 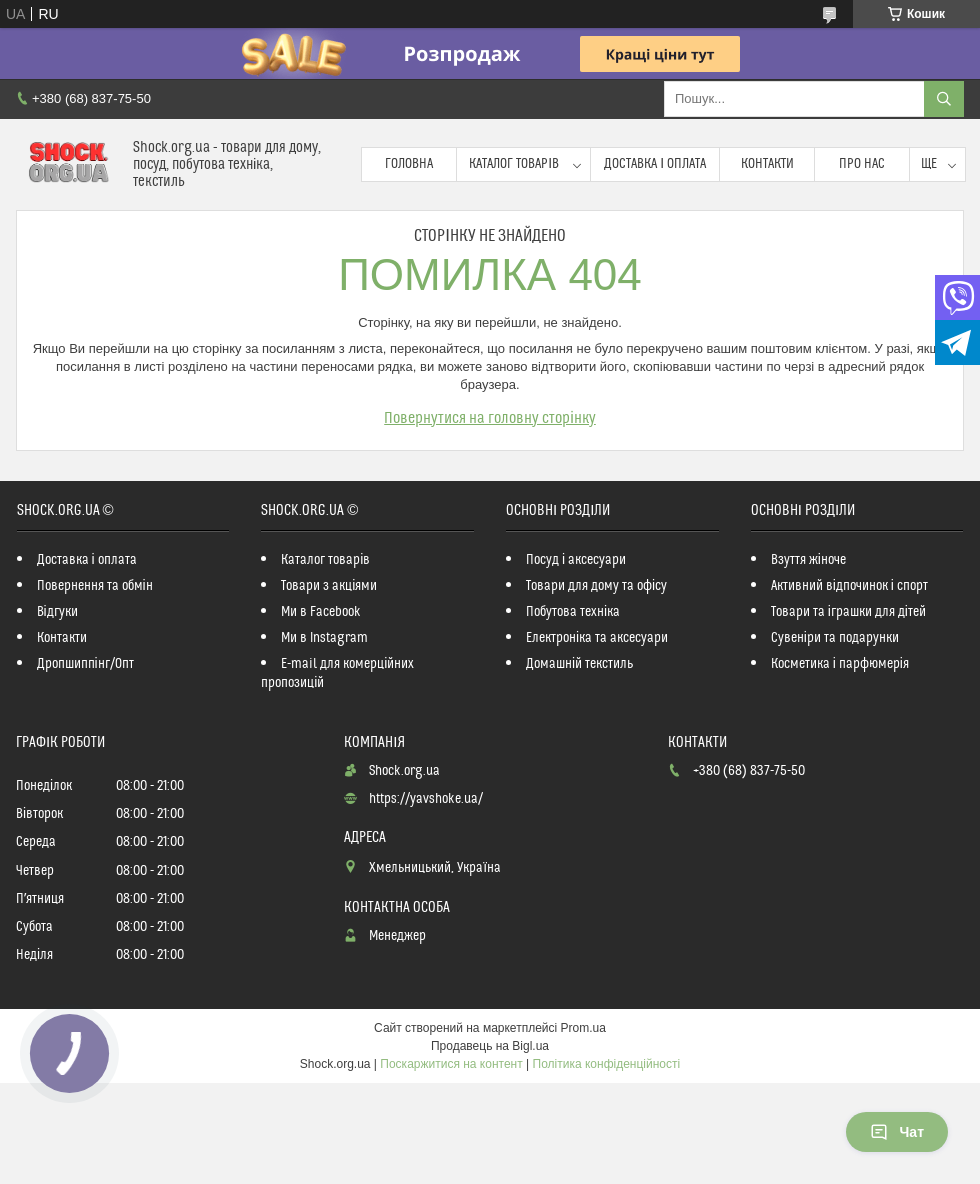 I want to click on Товари з акціями, so click(x=329, y=586).